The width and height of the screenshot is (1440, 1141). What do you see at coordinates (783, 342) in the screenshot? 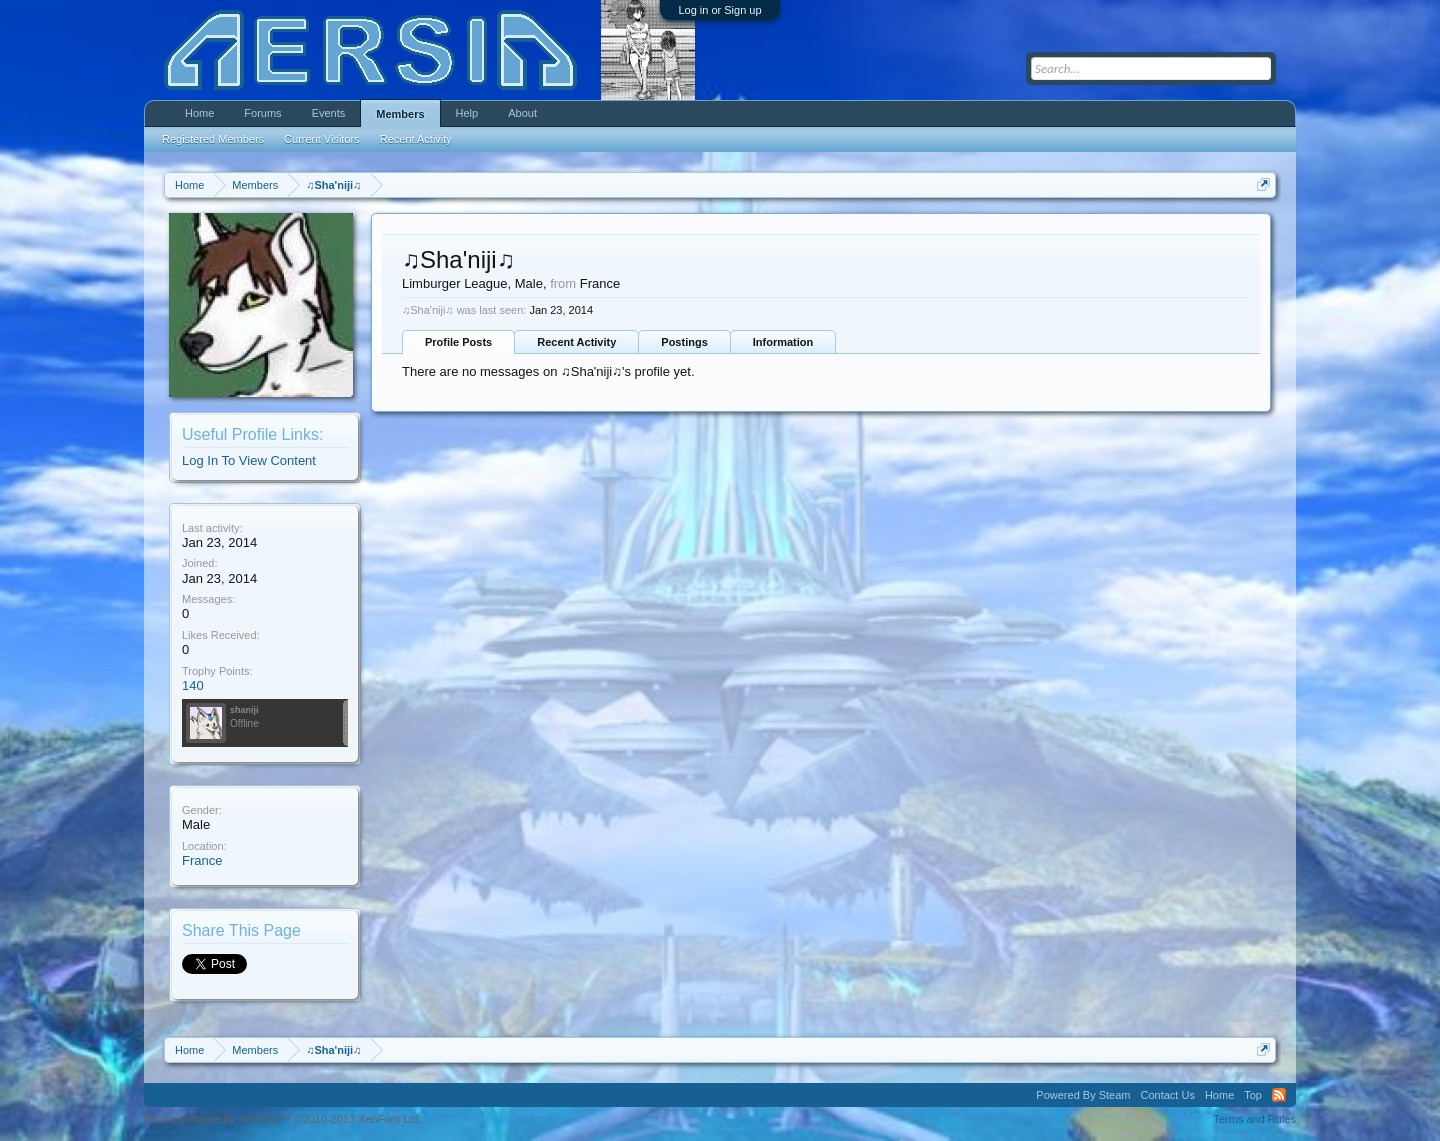
I see `Information` at bounding box center [783, 342].